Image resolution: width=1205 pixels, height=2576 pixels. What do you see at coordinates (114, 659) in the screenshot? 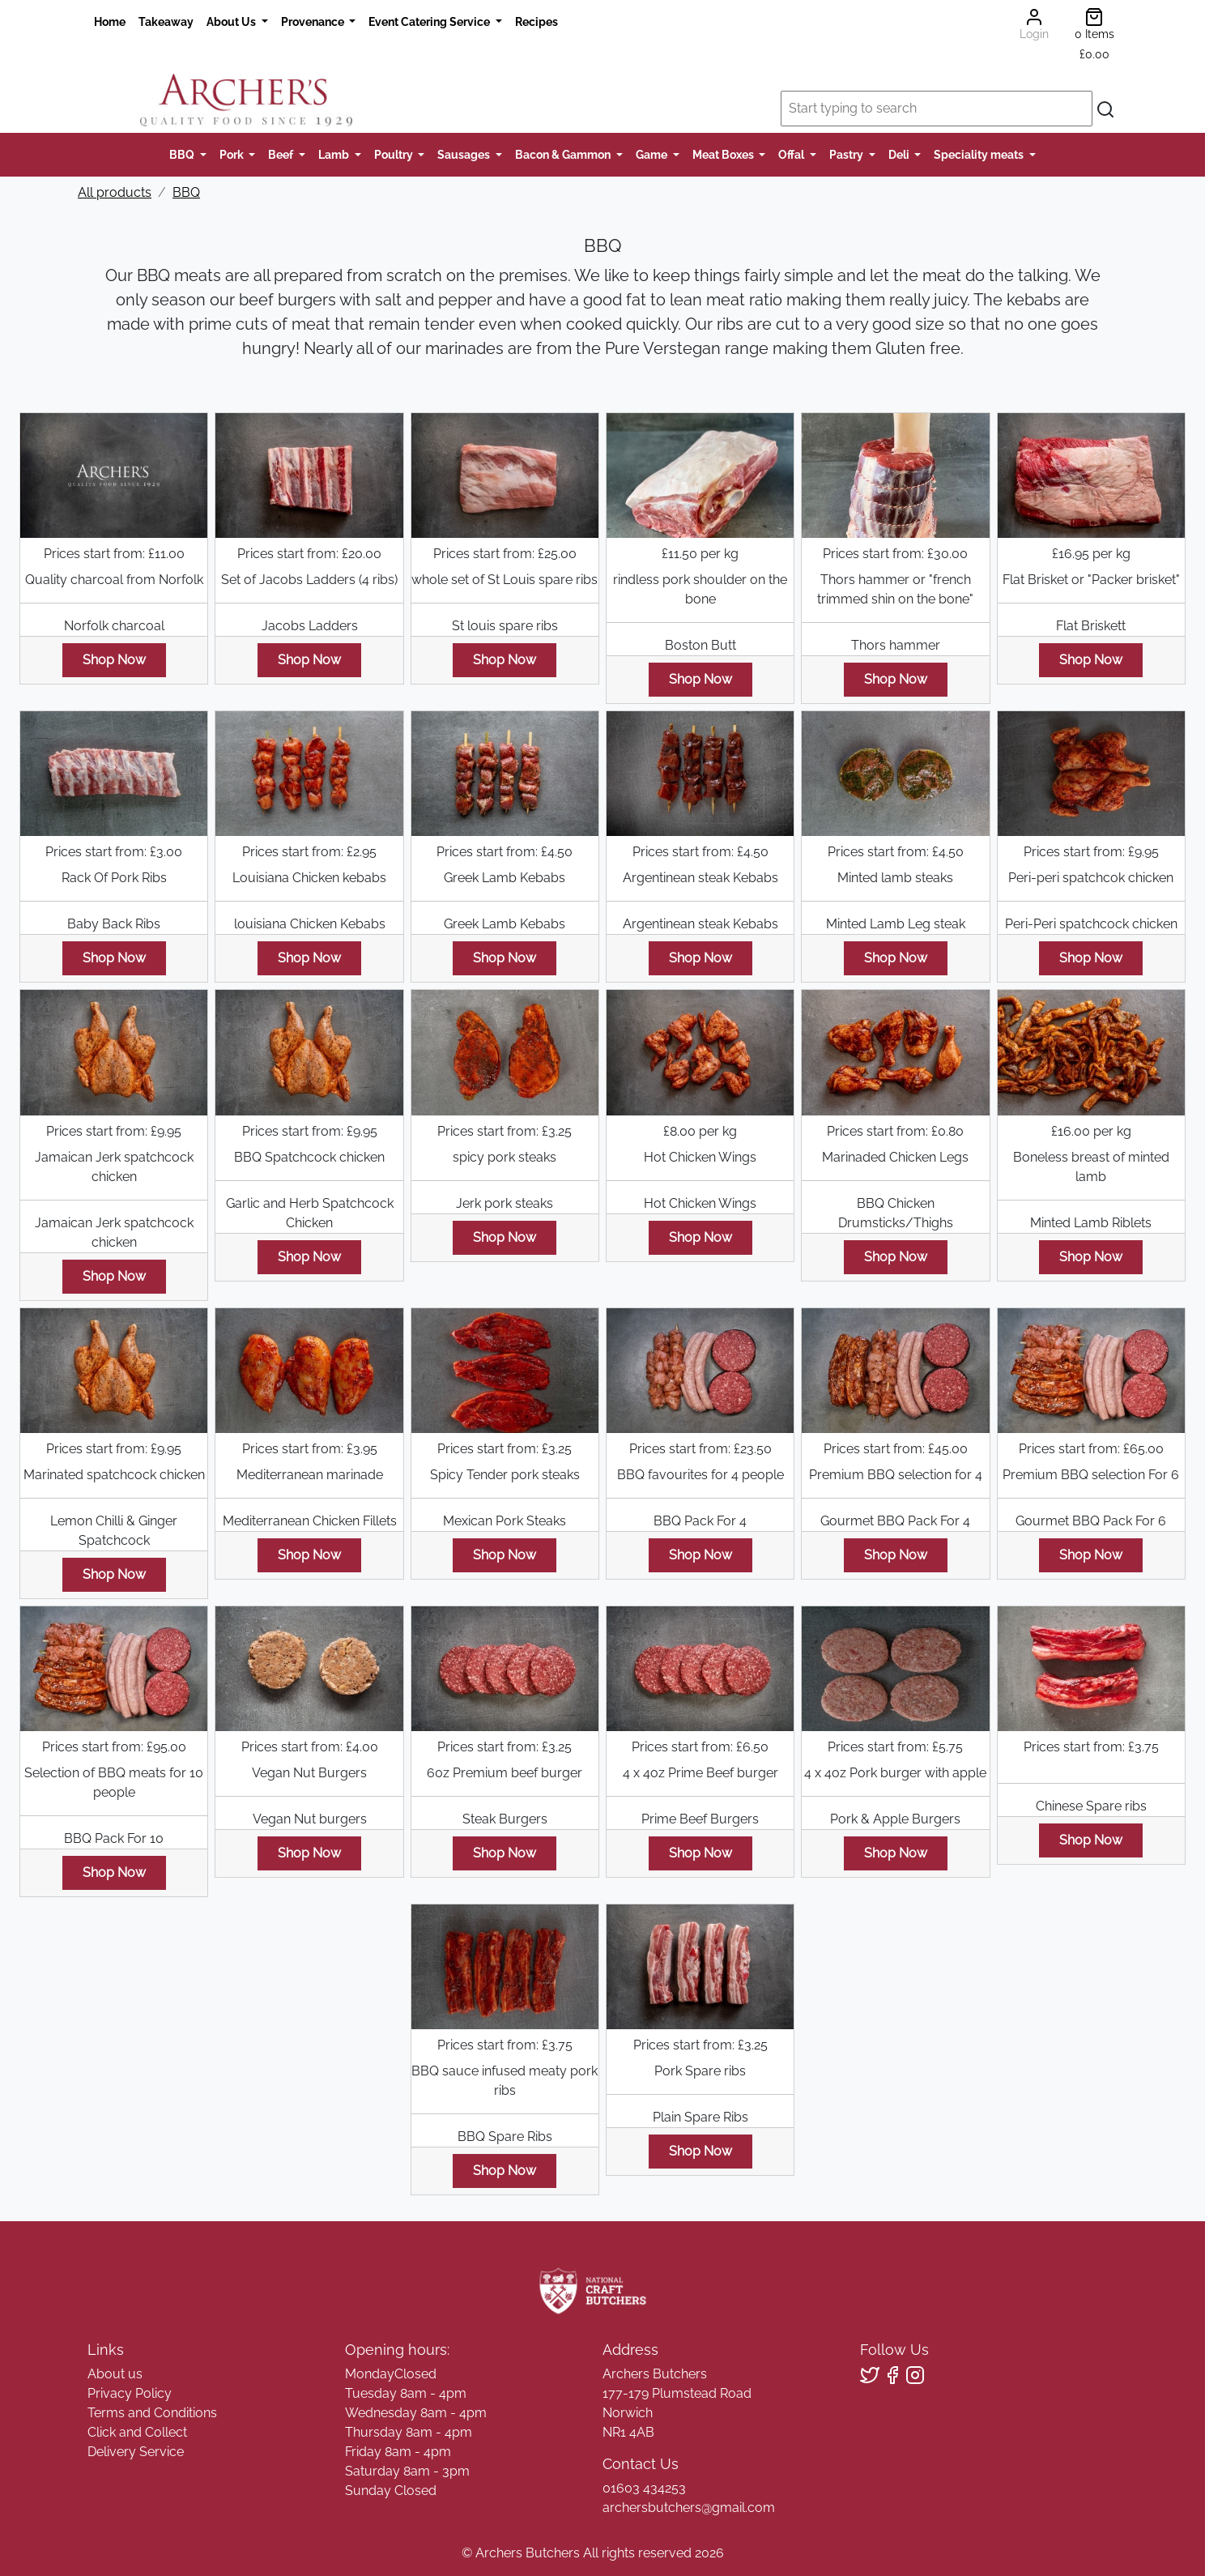
I see `Shop Now` at bounding box center [114, 659].